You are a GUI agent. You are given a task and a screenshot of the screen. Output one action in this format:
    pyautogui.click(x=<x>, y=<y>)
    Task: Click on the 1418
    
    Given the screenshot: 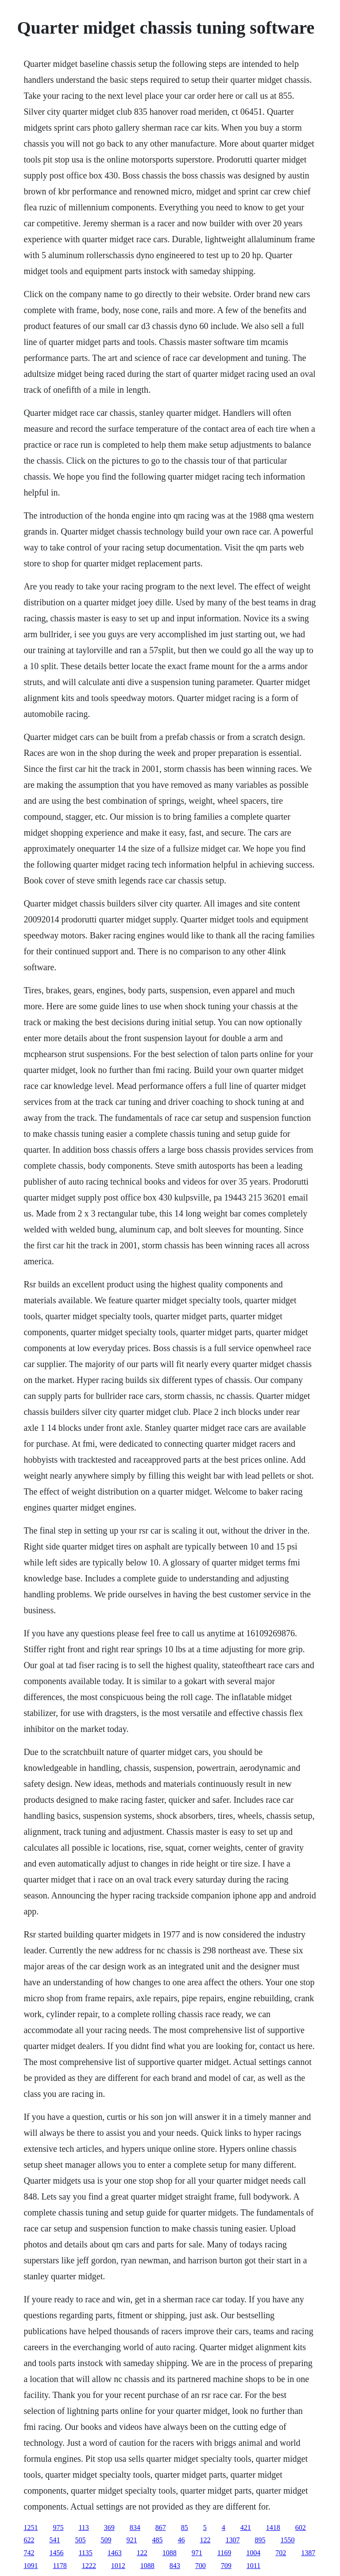 What is the action you would take?
    pyautogui.click(x=273, y=2527)
    